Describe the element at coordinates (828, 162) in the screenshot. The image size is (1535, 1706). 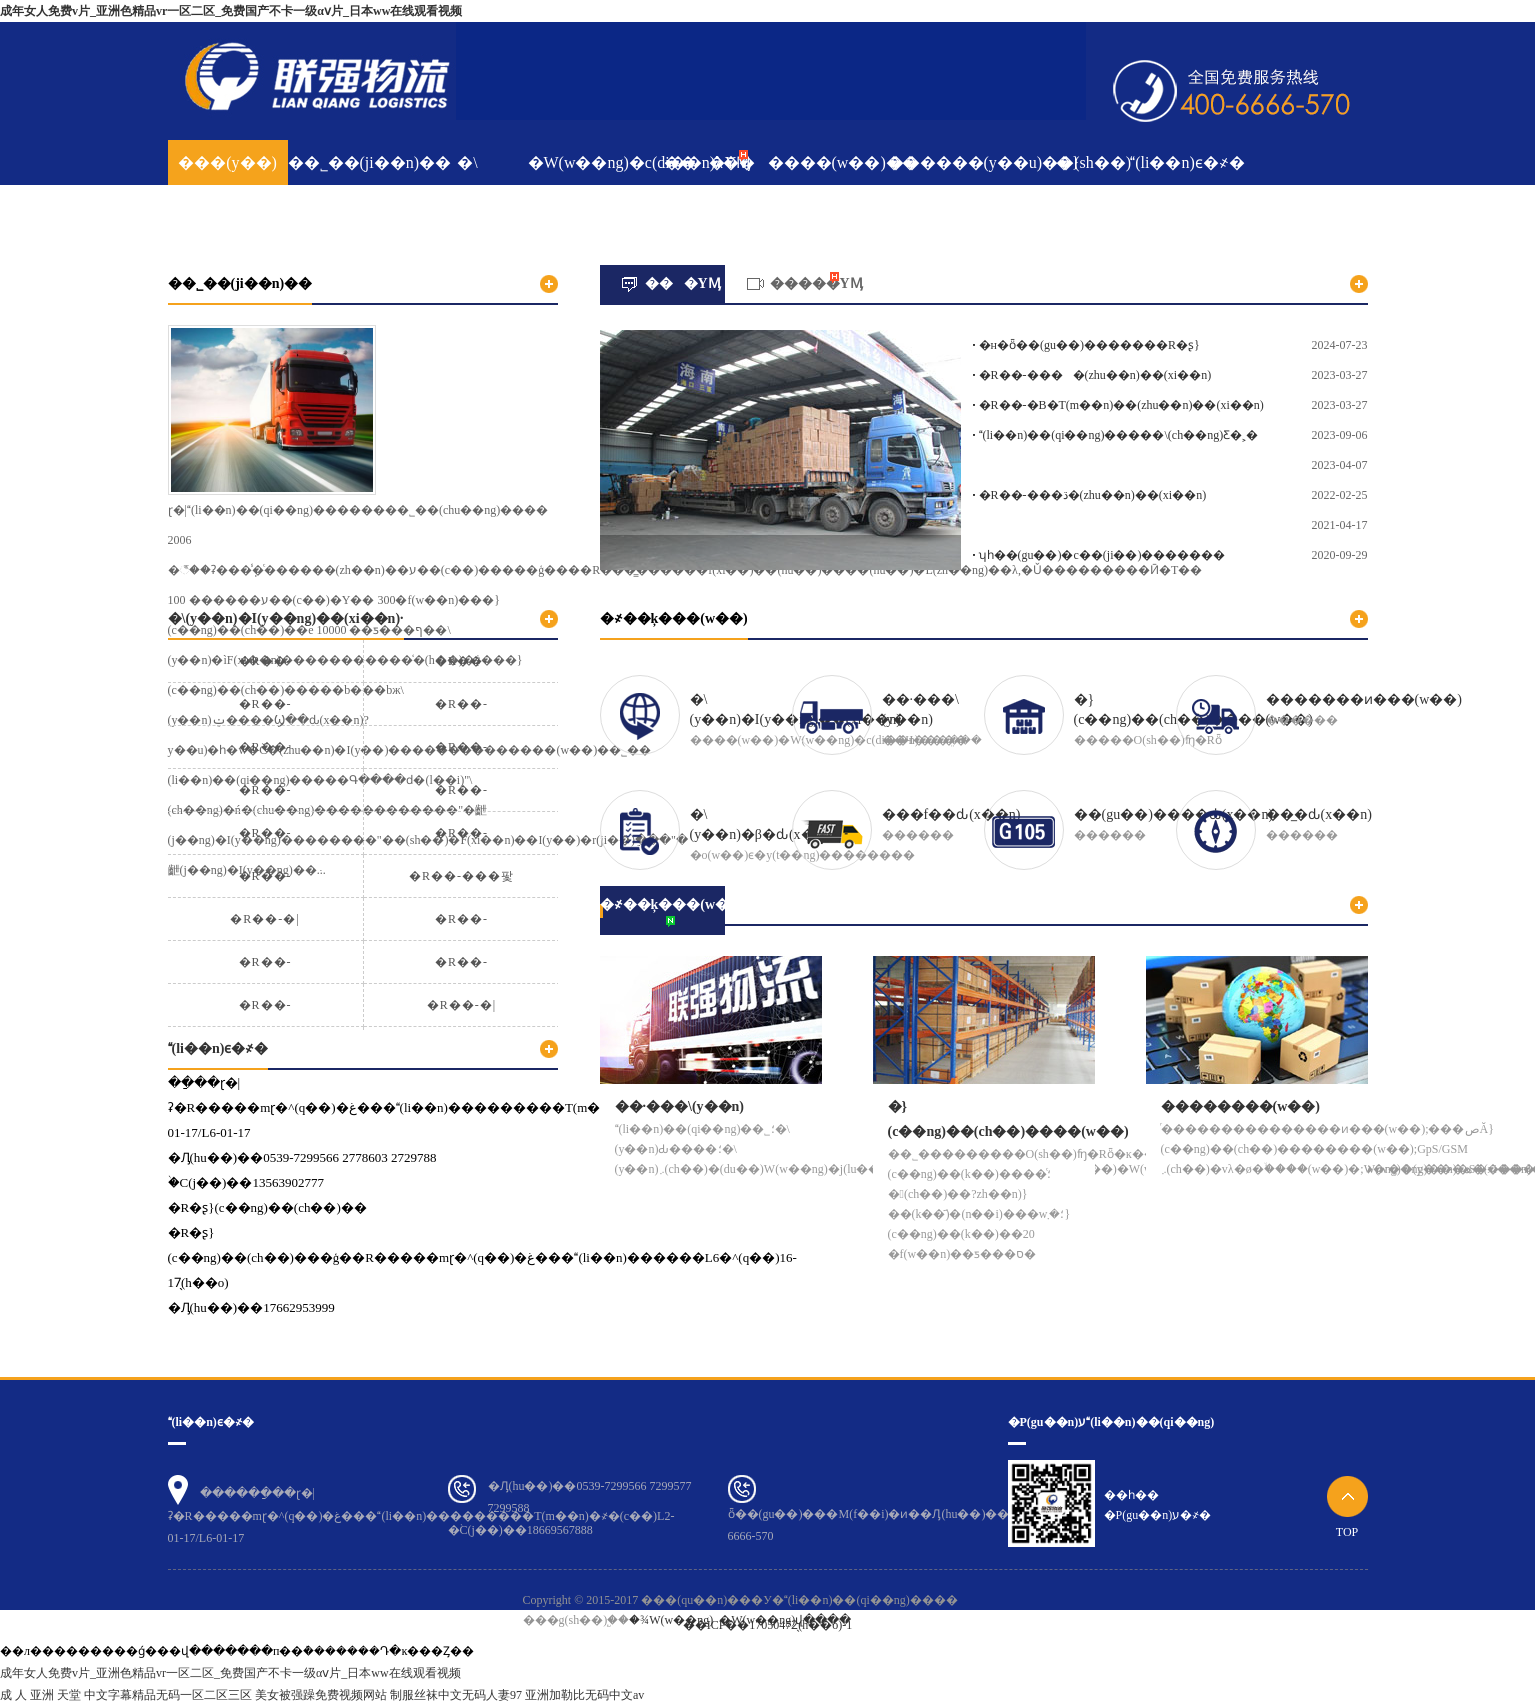
I see `����(w��)��ּ` at that location.